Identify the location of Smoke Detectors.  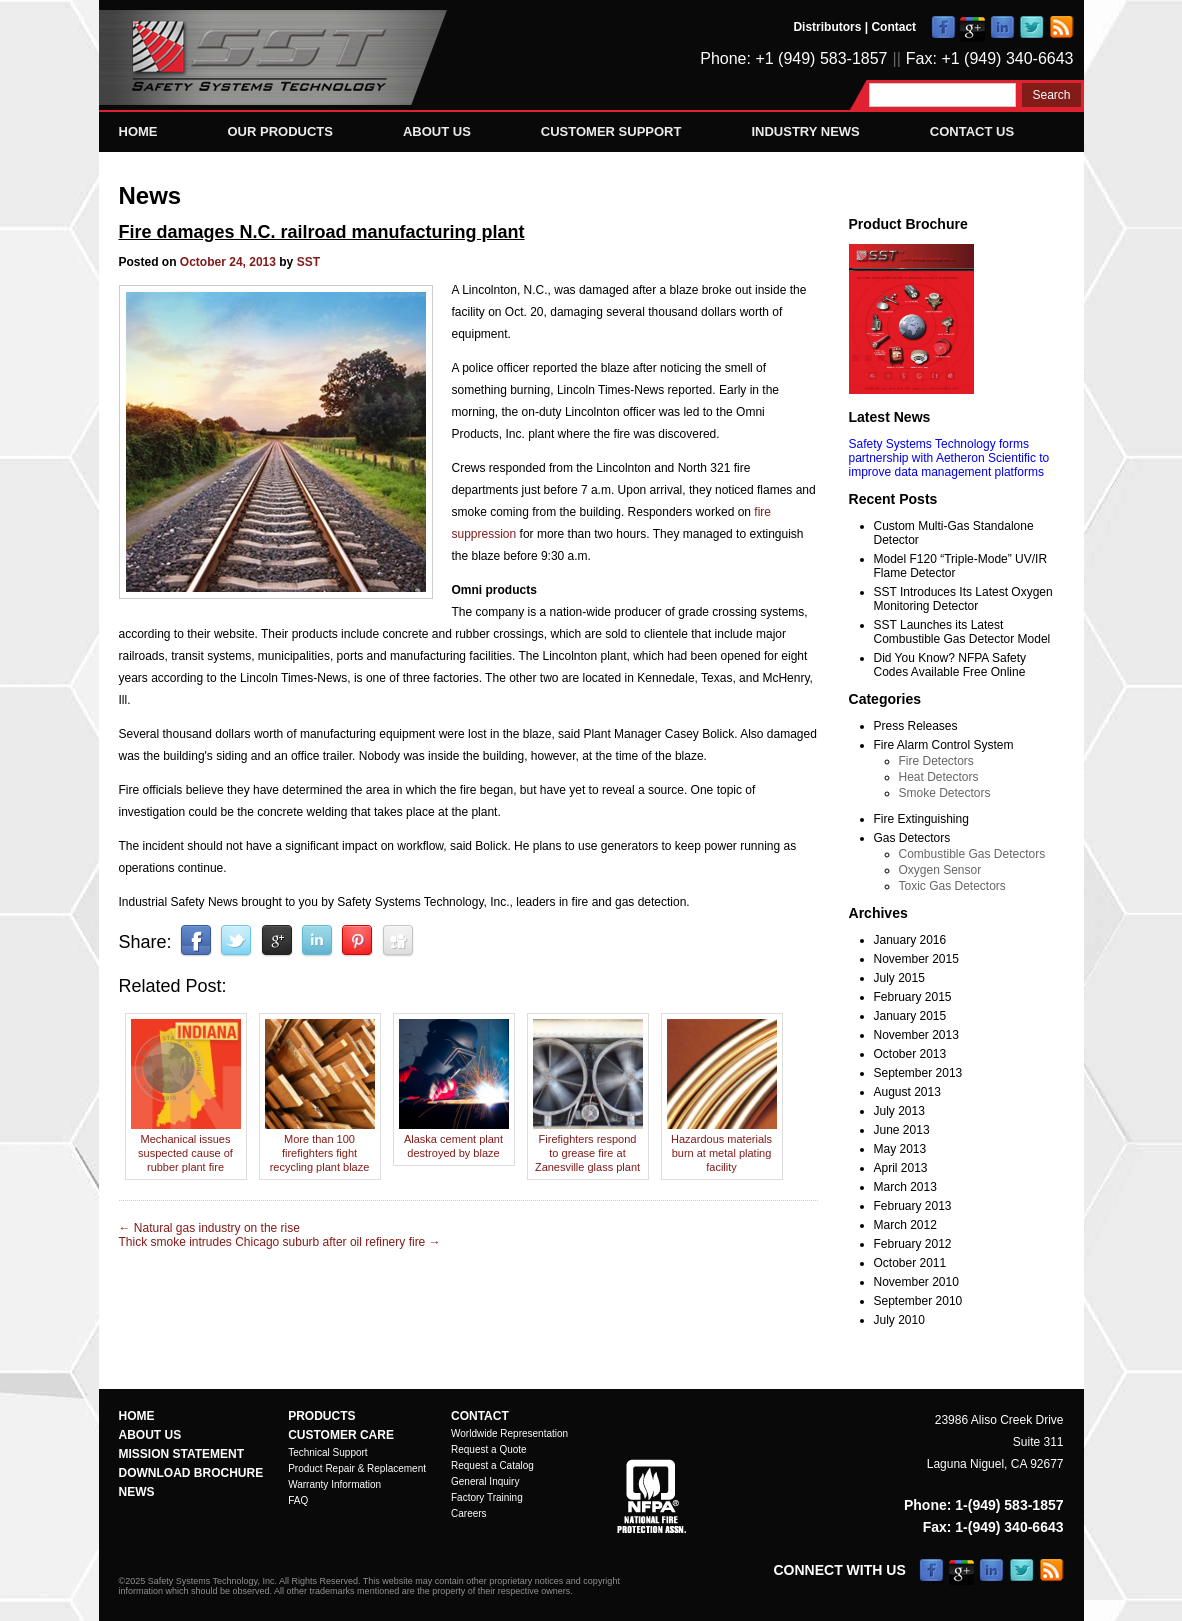
(945, 793).